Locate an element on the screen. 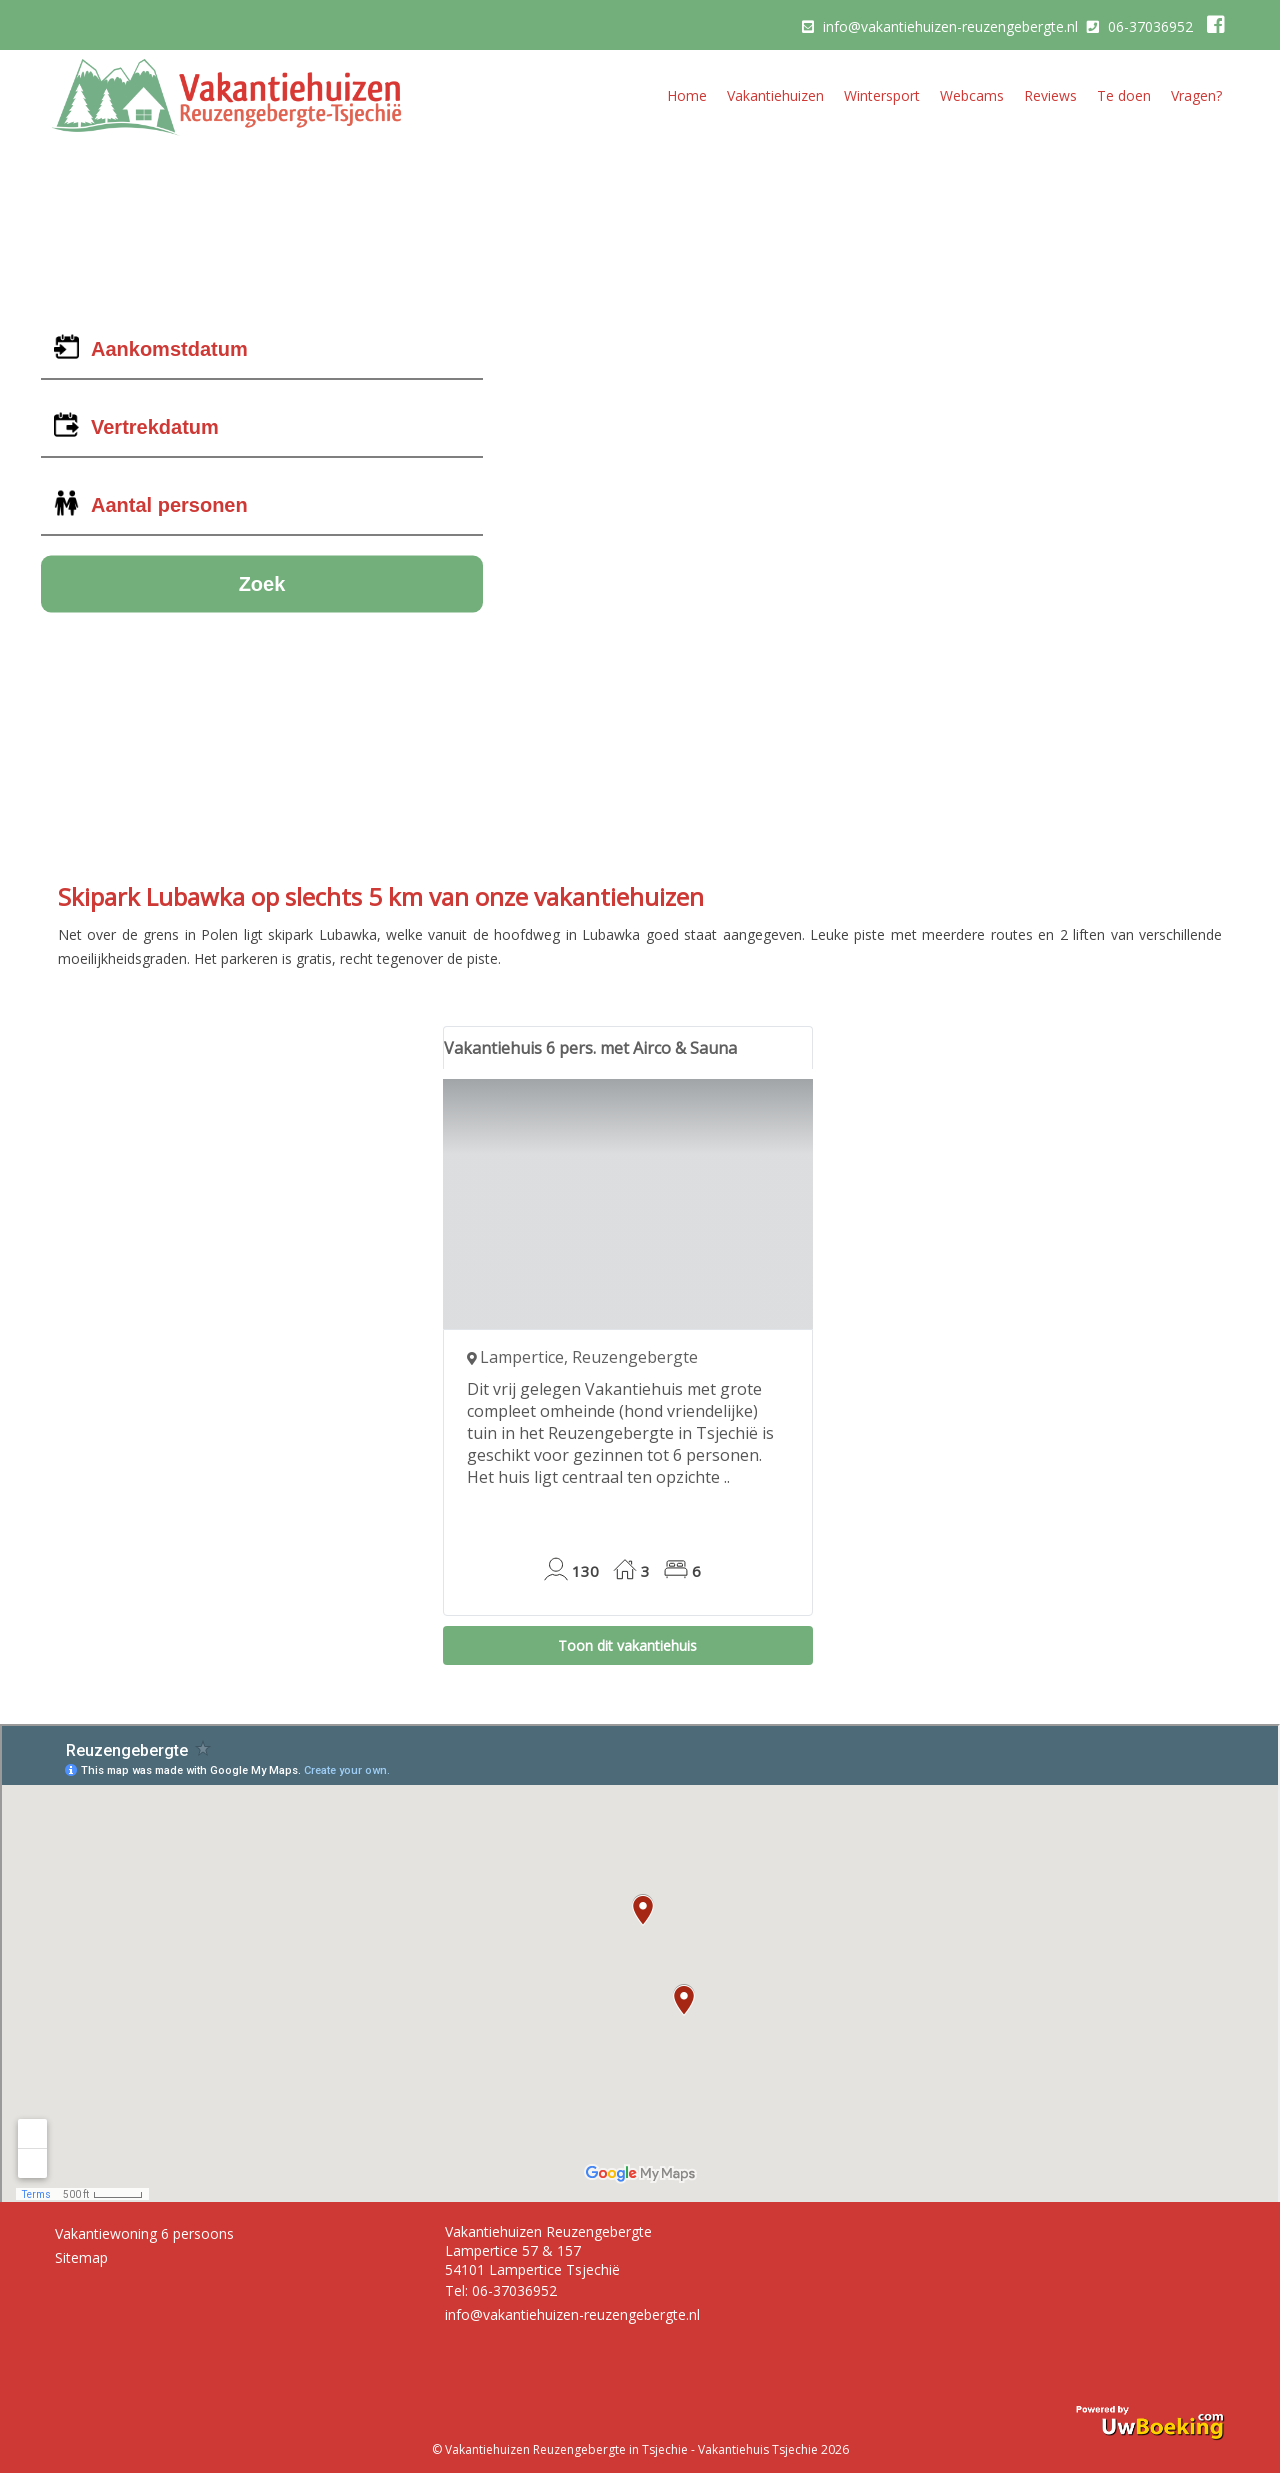 This screenshot has height=2473, width=1280. info@vakantiehuizen-reuzengebergte.nl is located at coordinates (950, 26).